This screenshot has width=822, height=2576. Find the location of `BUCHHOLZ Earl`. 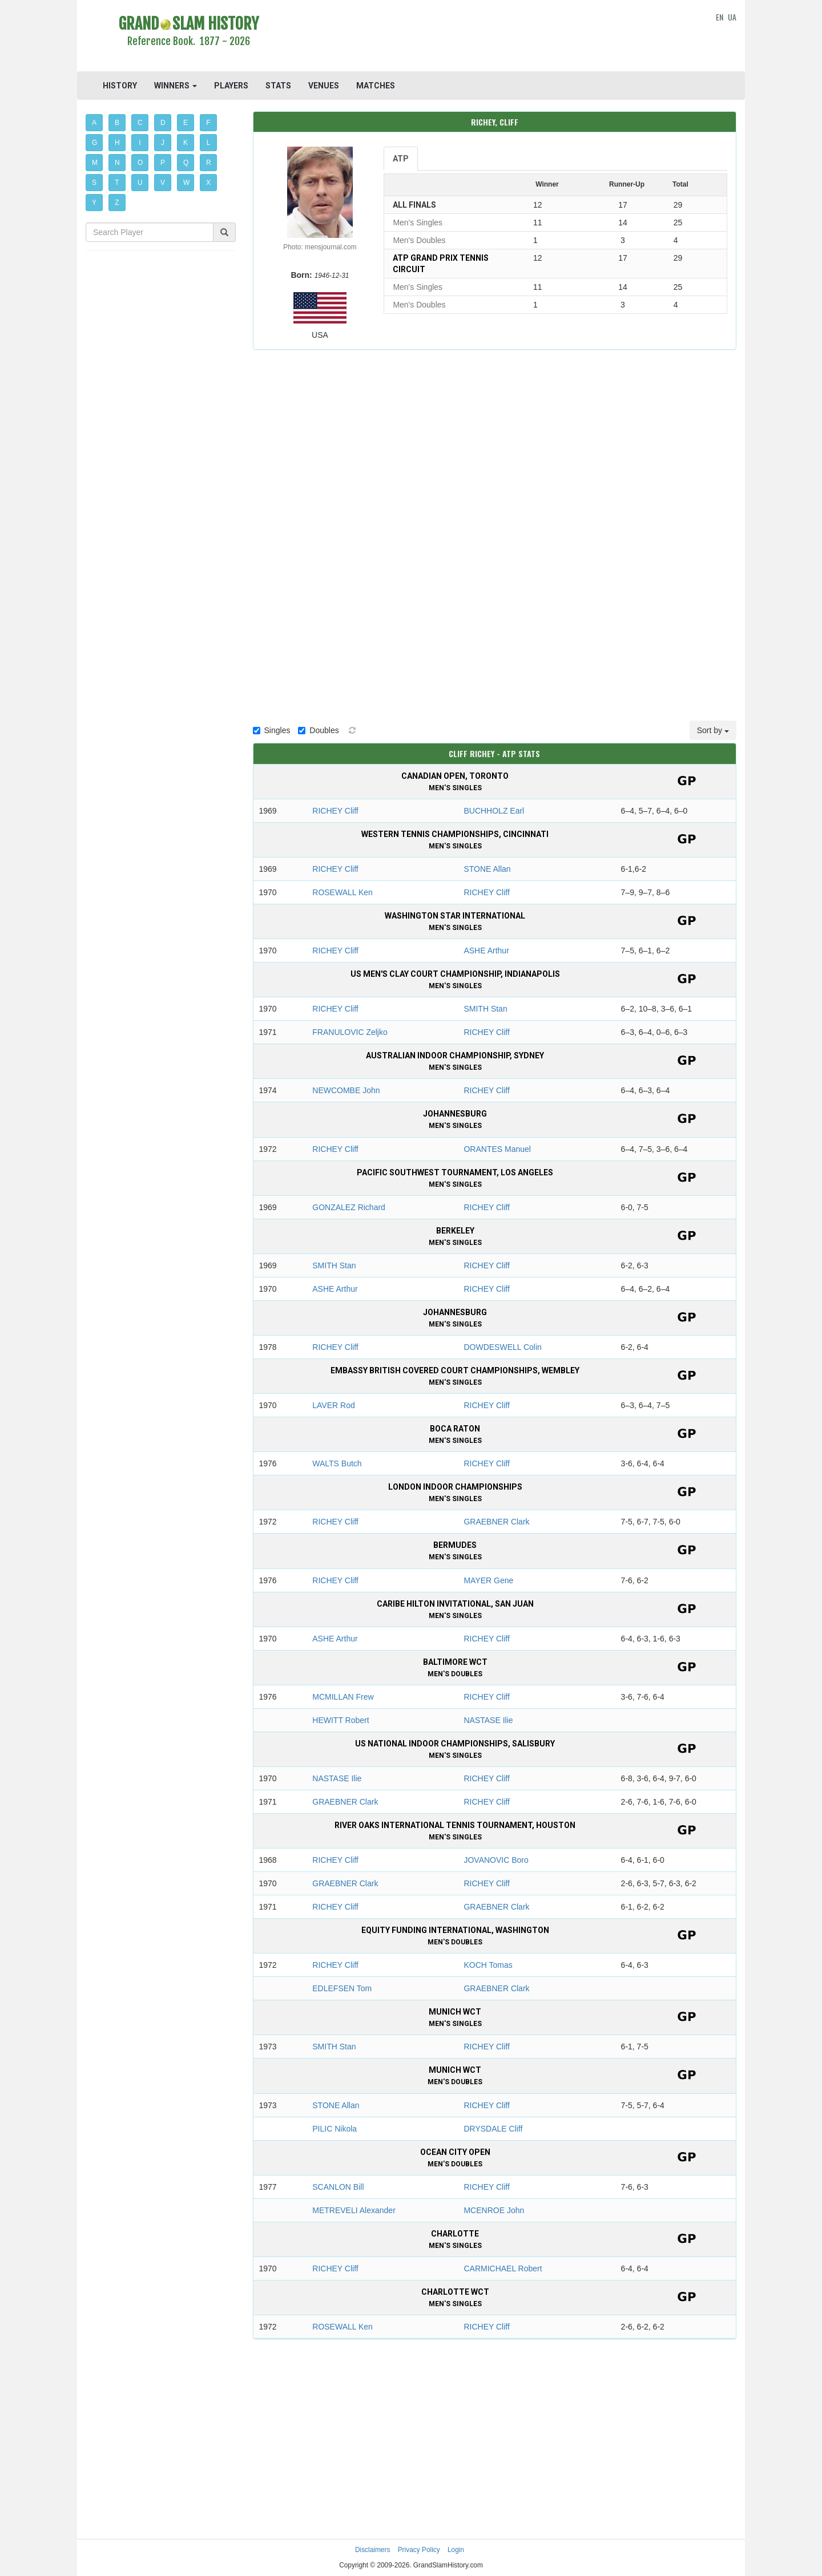

BUCHHOLZ Earl is located at coordinates (494, 810).